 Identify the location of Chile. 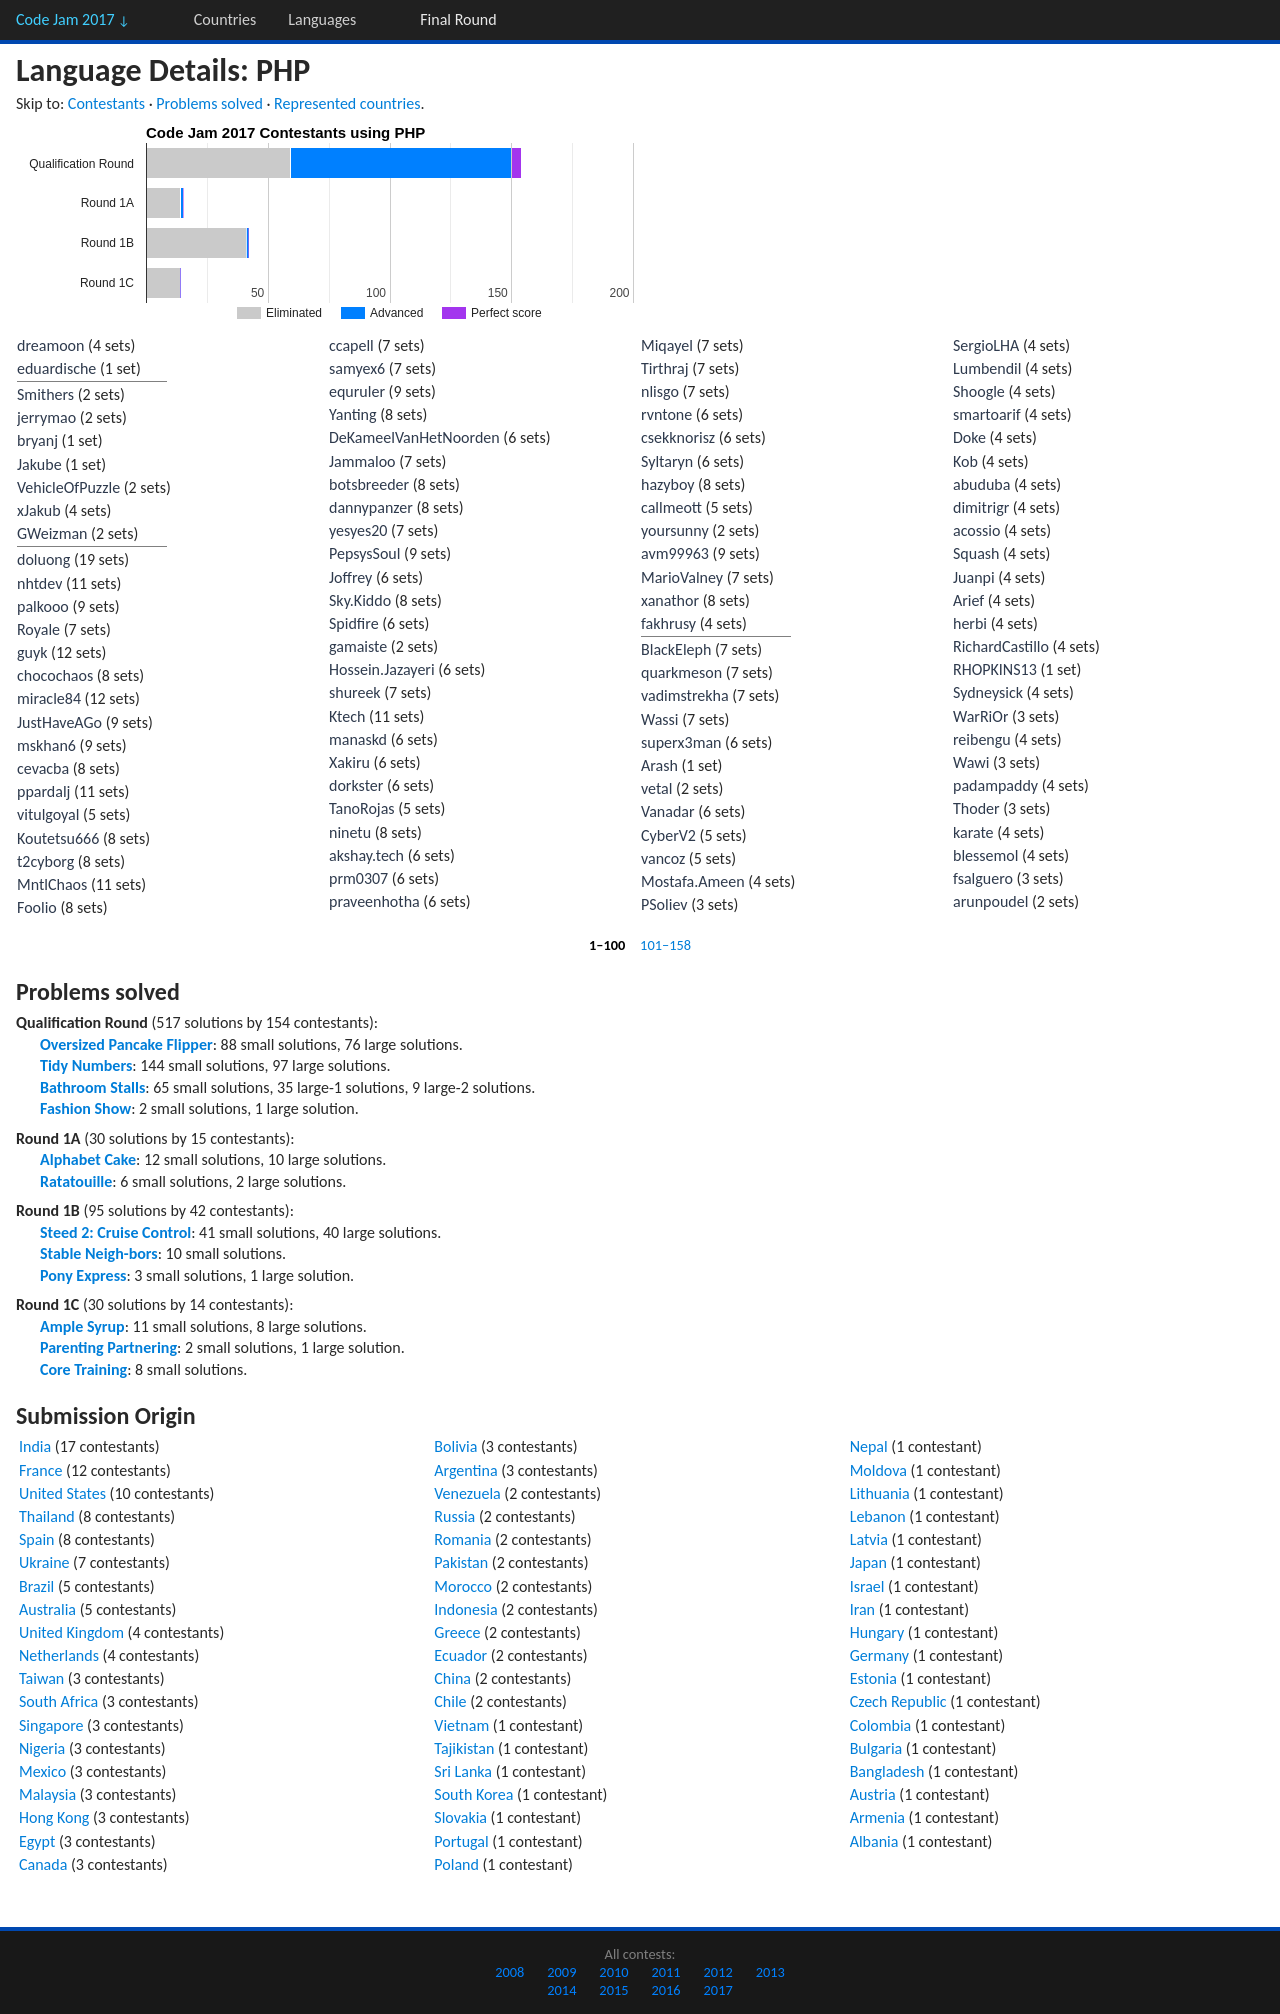
(450, 1701).